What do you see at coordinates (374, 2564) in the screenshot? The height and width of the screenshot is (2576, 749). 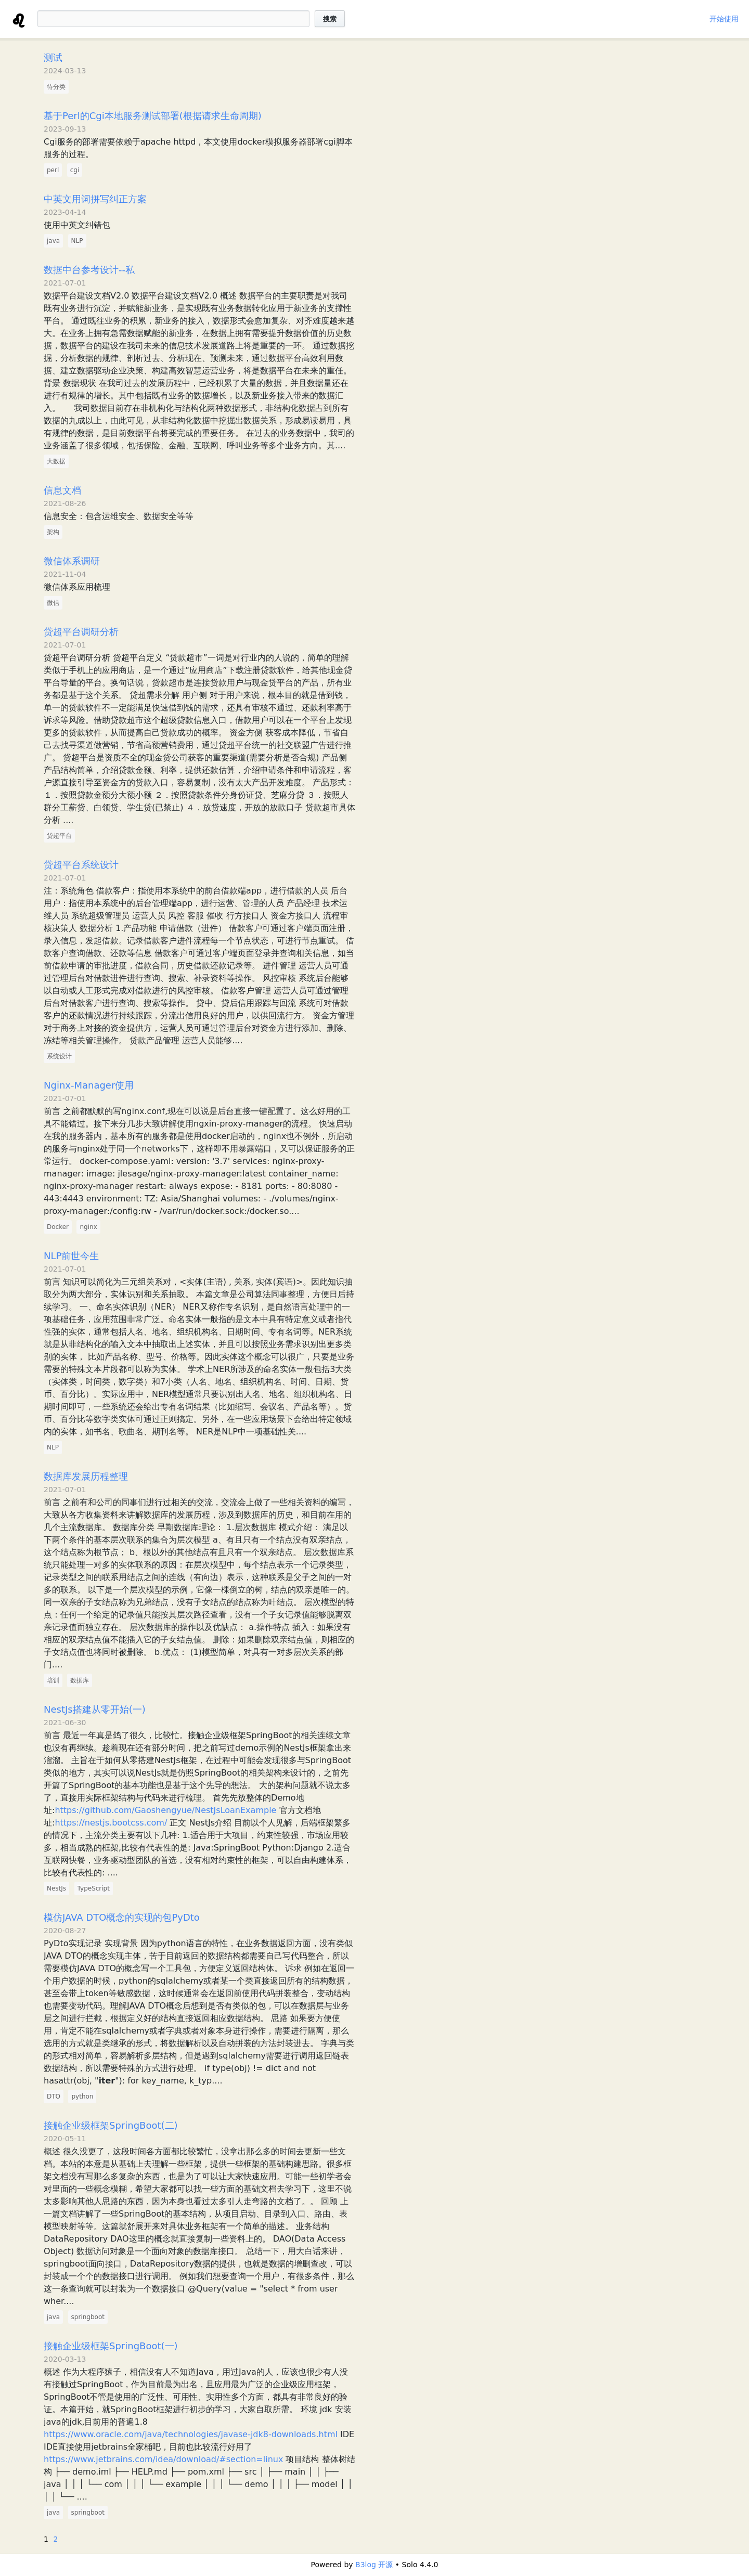 I see `B3log 开源` at bounding box center [374, 2564].